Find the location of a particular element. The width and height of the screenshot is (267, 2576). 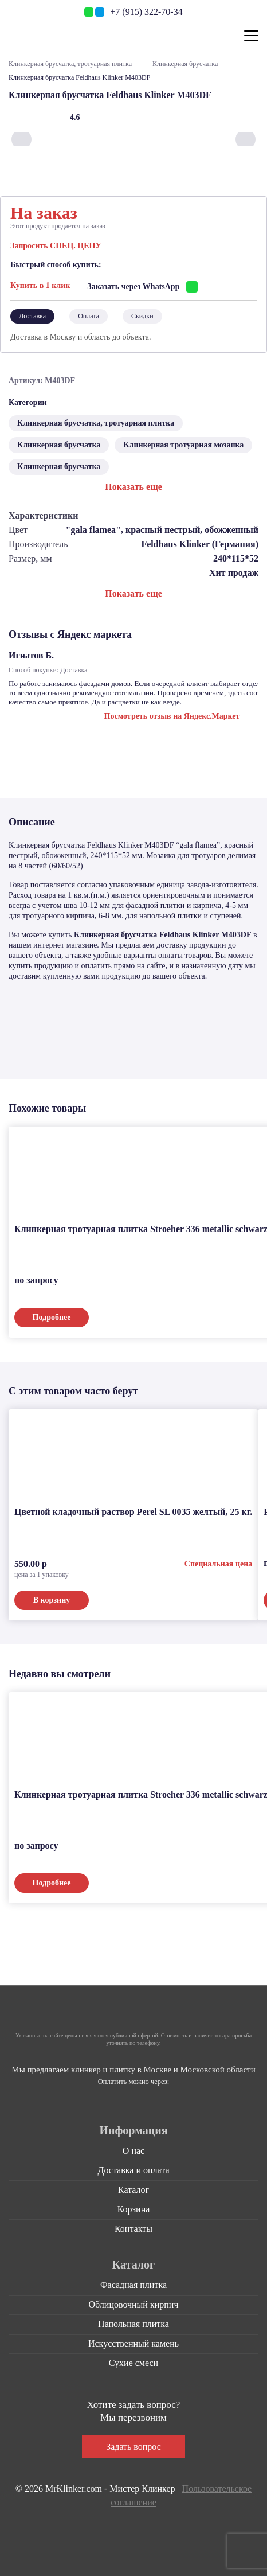

Специальная цена is located at coordinates (218, 1561).